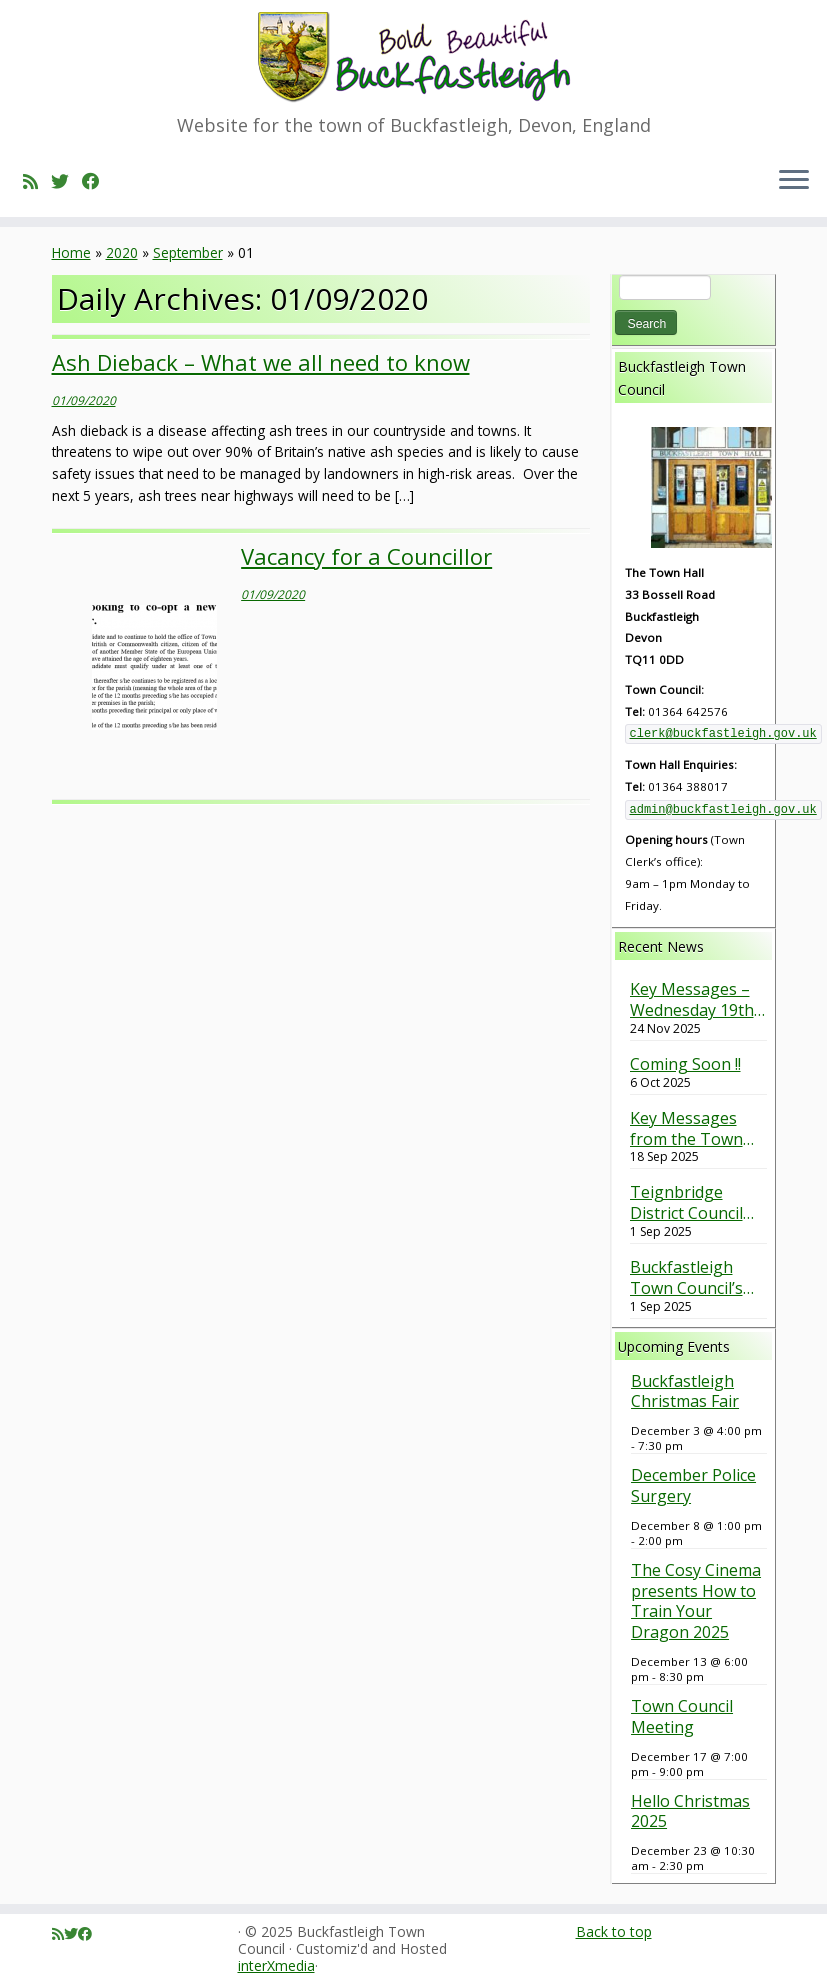 The height and width of the screenshot is (1988, 827). I want to click on [Follow me on Twitter], so click(66, 181).